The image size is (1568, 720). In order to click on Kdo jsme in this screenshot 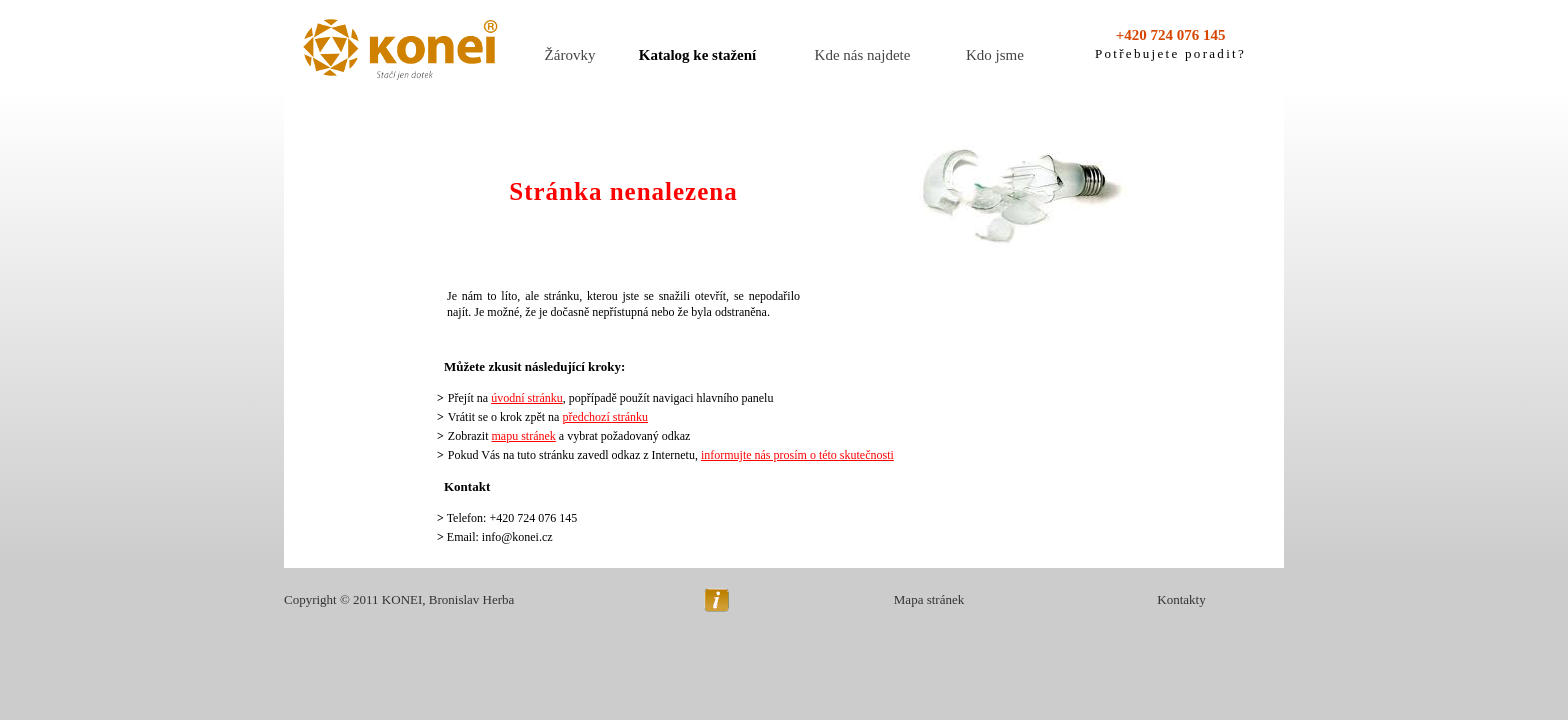, I will do `click(995, 55)`.